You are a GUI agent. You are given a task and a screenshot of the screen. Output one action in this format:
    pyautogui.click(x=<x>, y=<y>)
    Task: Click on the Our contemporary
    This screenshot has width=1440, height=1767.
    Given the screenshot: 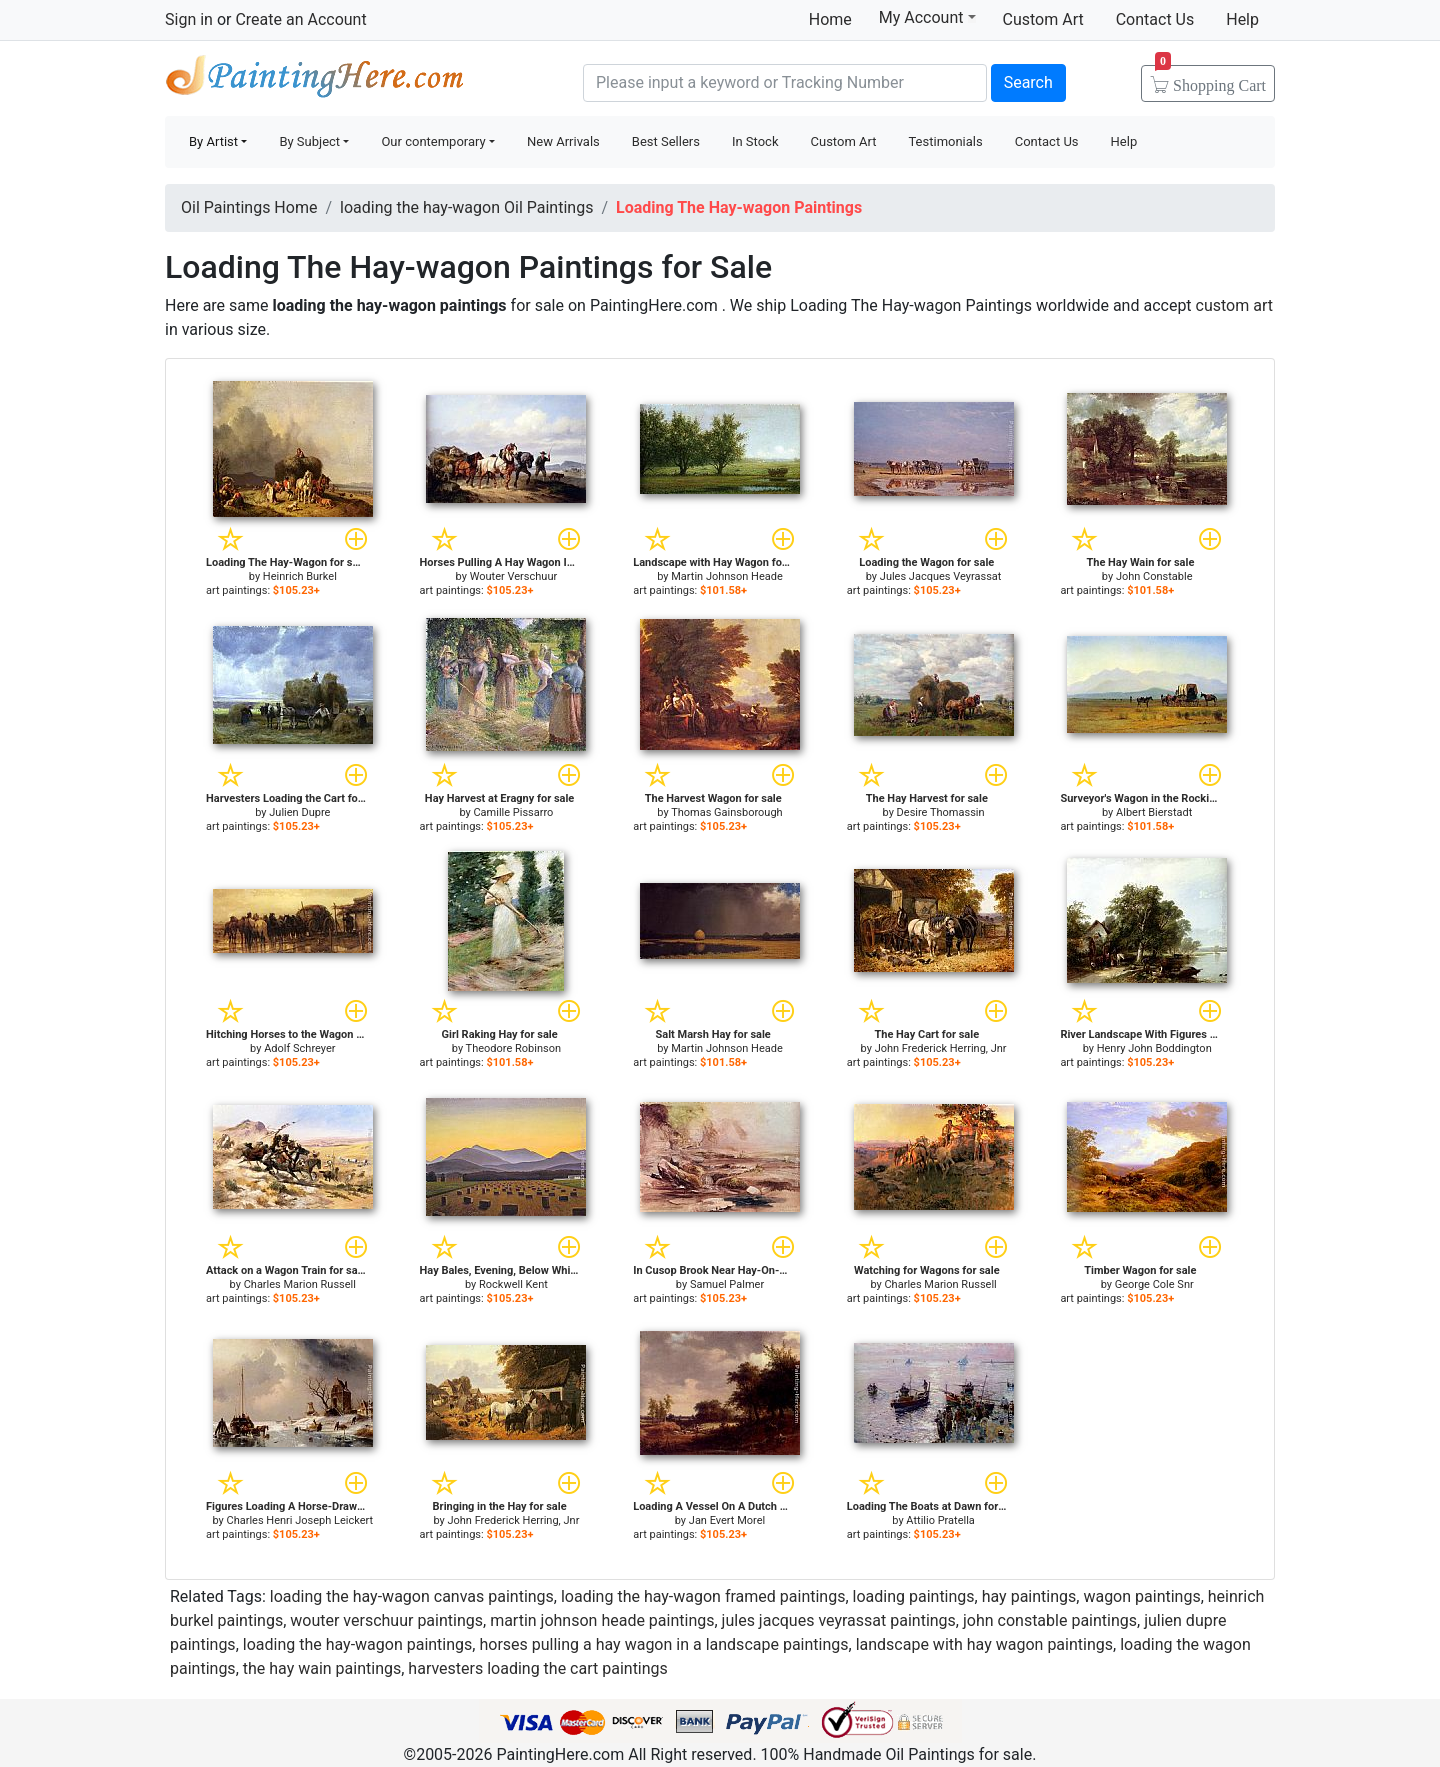 What is the action you would take?
    pyautogui.click(x=433, y=141)
    